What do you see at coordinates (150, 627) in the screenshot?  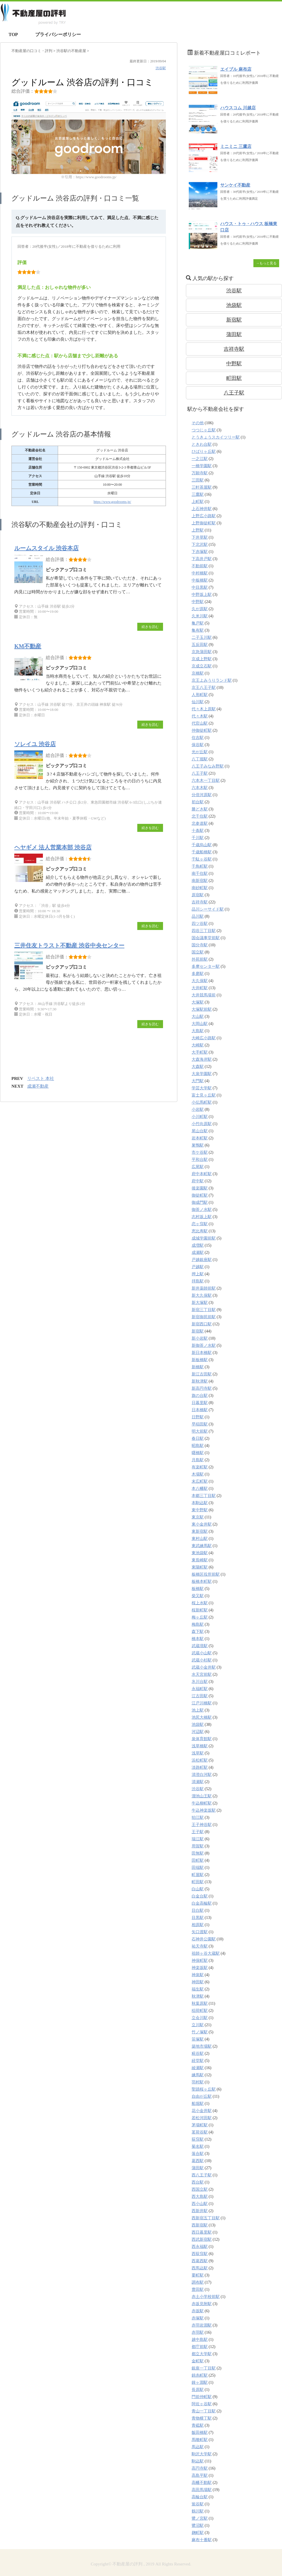 I see `続きを読む` at bounding box center [150, 627].